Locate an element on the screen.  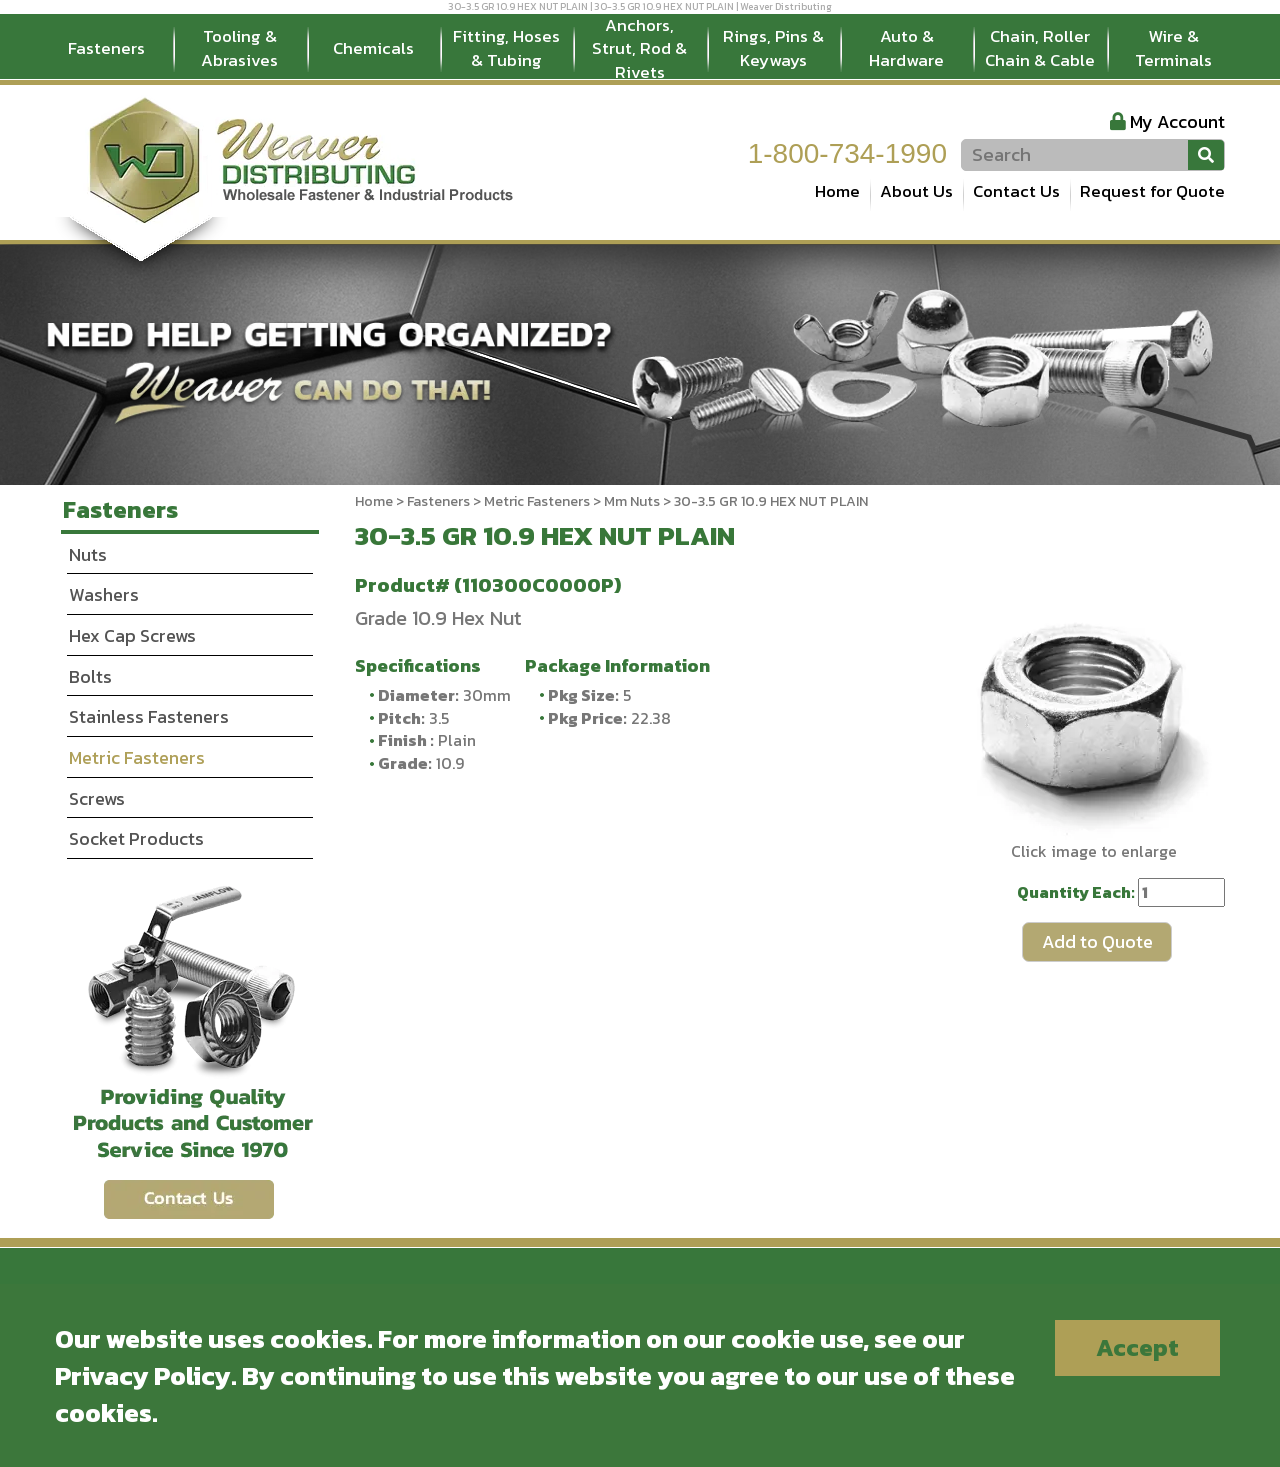
Chemicals is located at coordinates (373, 48).